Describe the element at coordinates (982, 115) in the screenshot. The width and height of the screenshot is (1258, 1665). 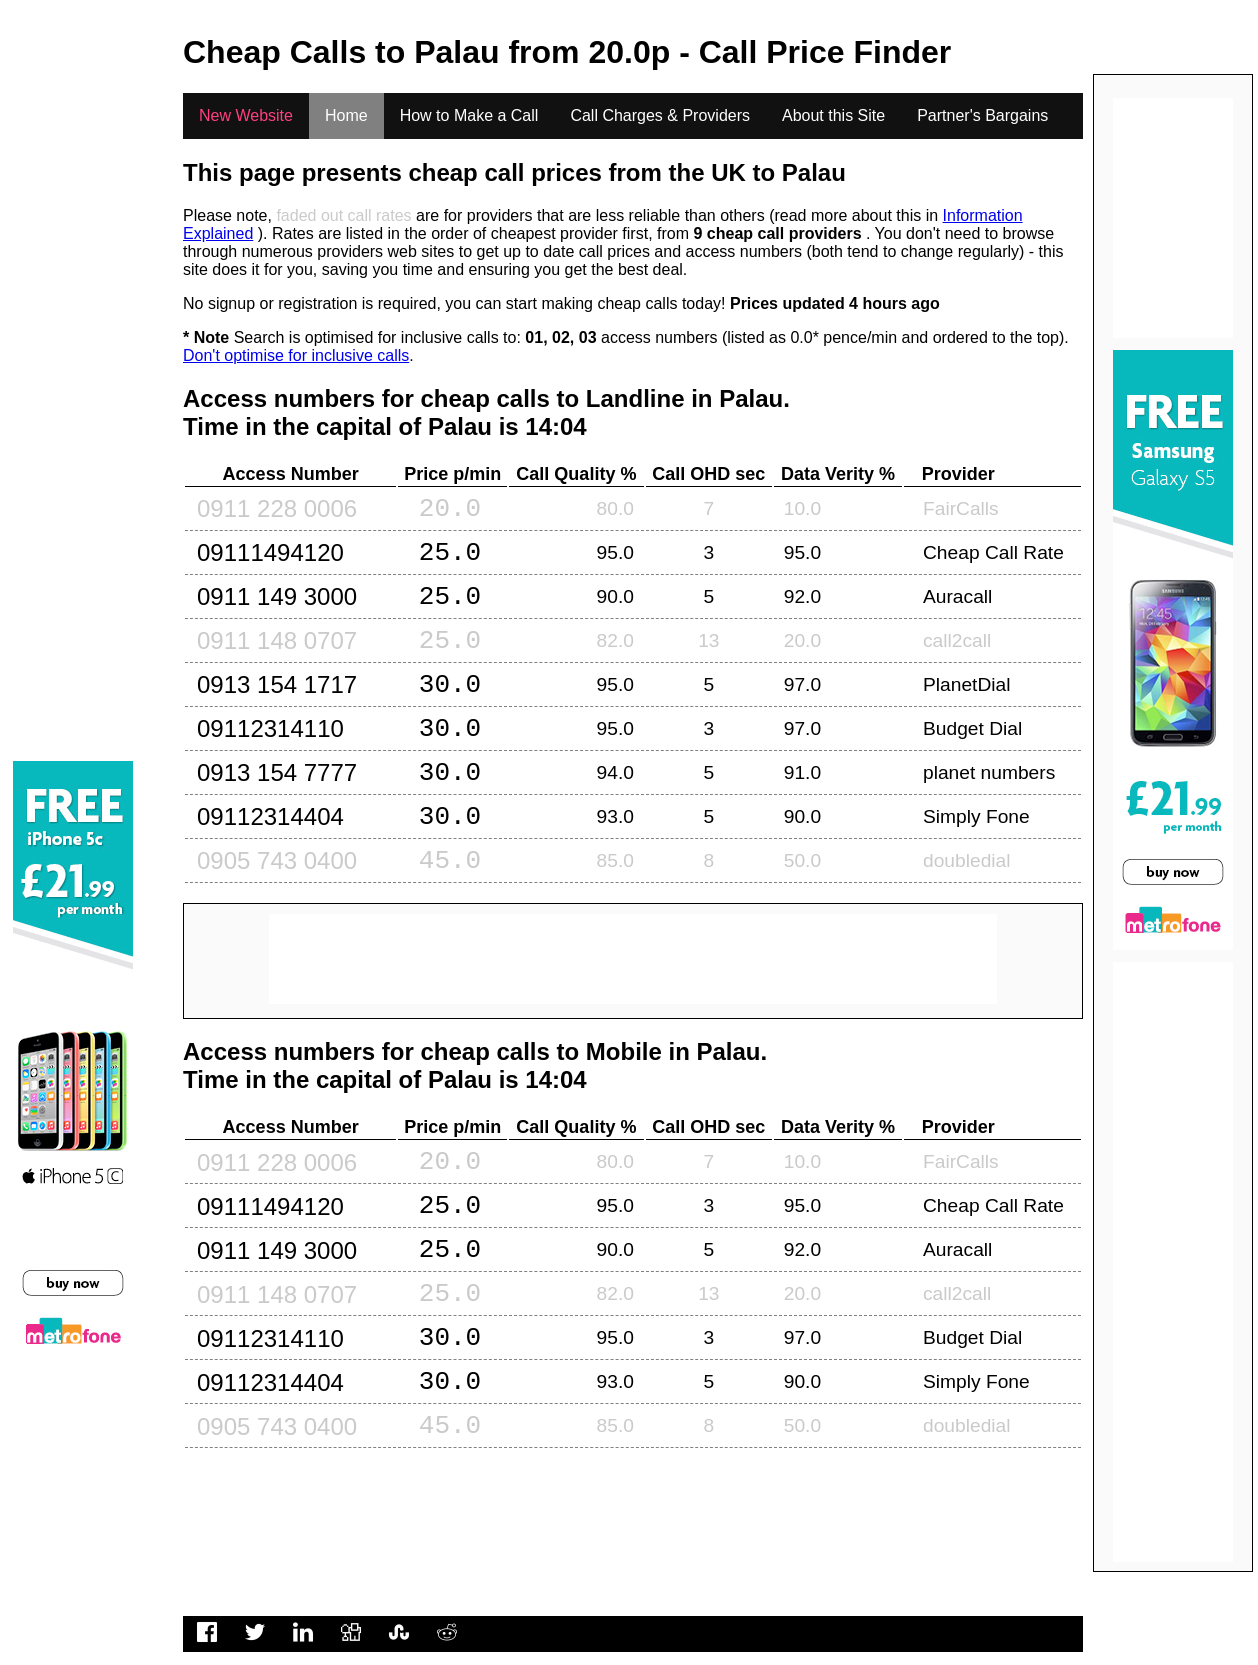
I see `Partner's Bargains` at that location.